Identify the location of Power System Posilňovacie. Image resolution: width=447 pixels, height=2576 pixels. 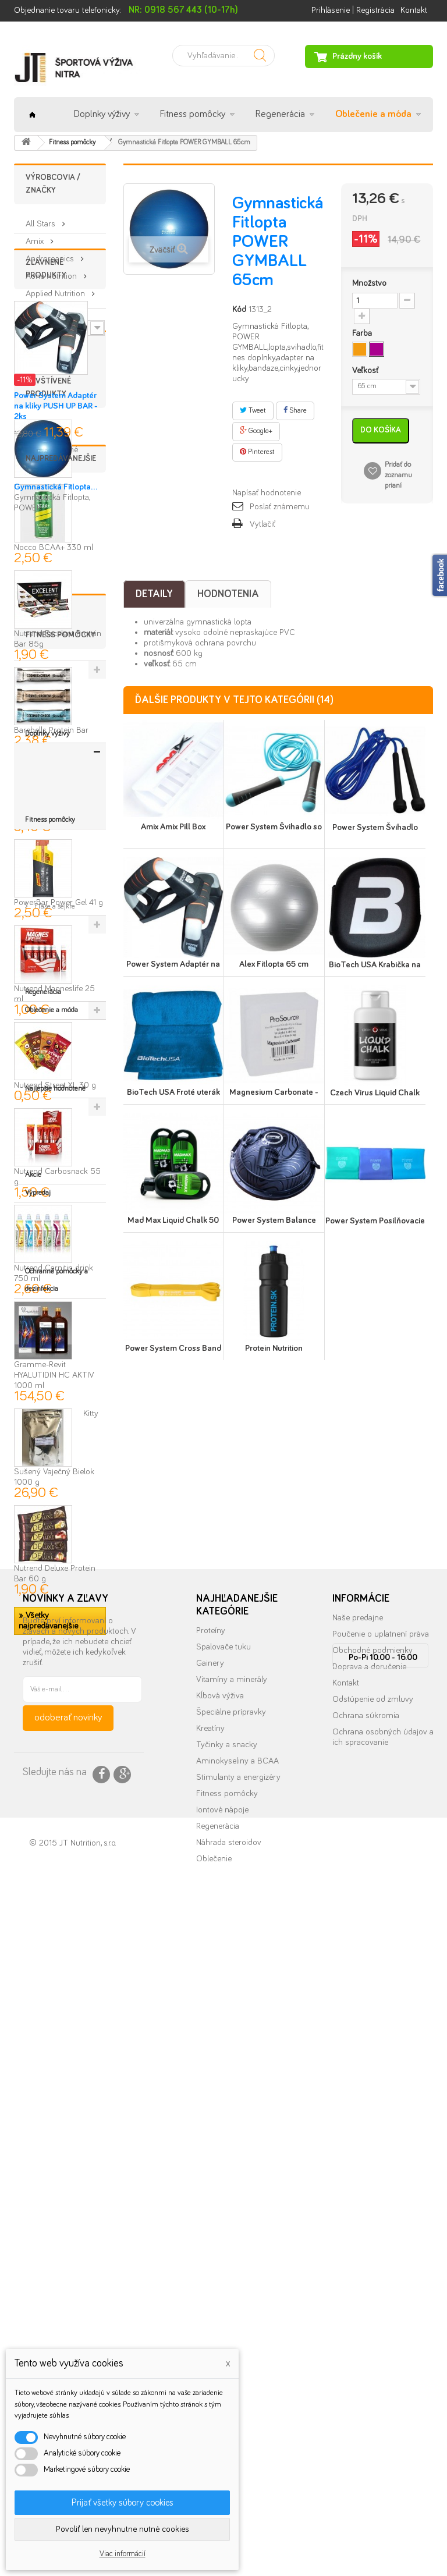
(375, 1220).